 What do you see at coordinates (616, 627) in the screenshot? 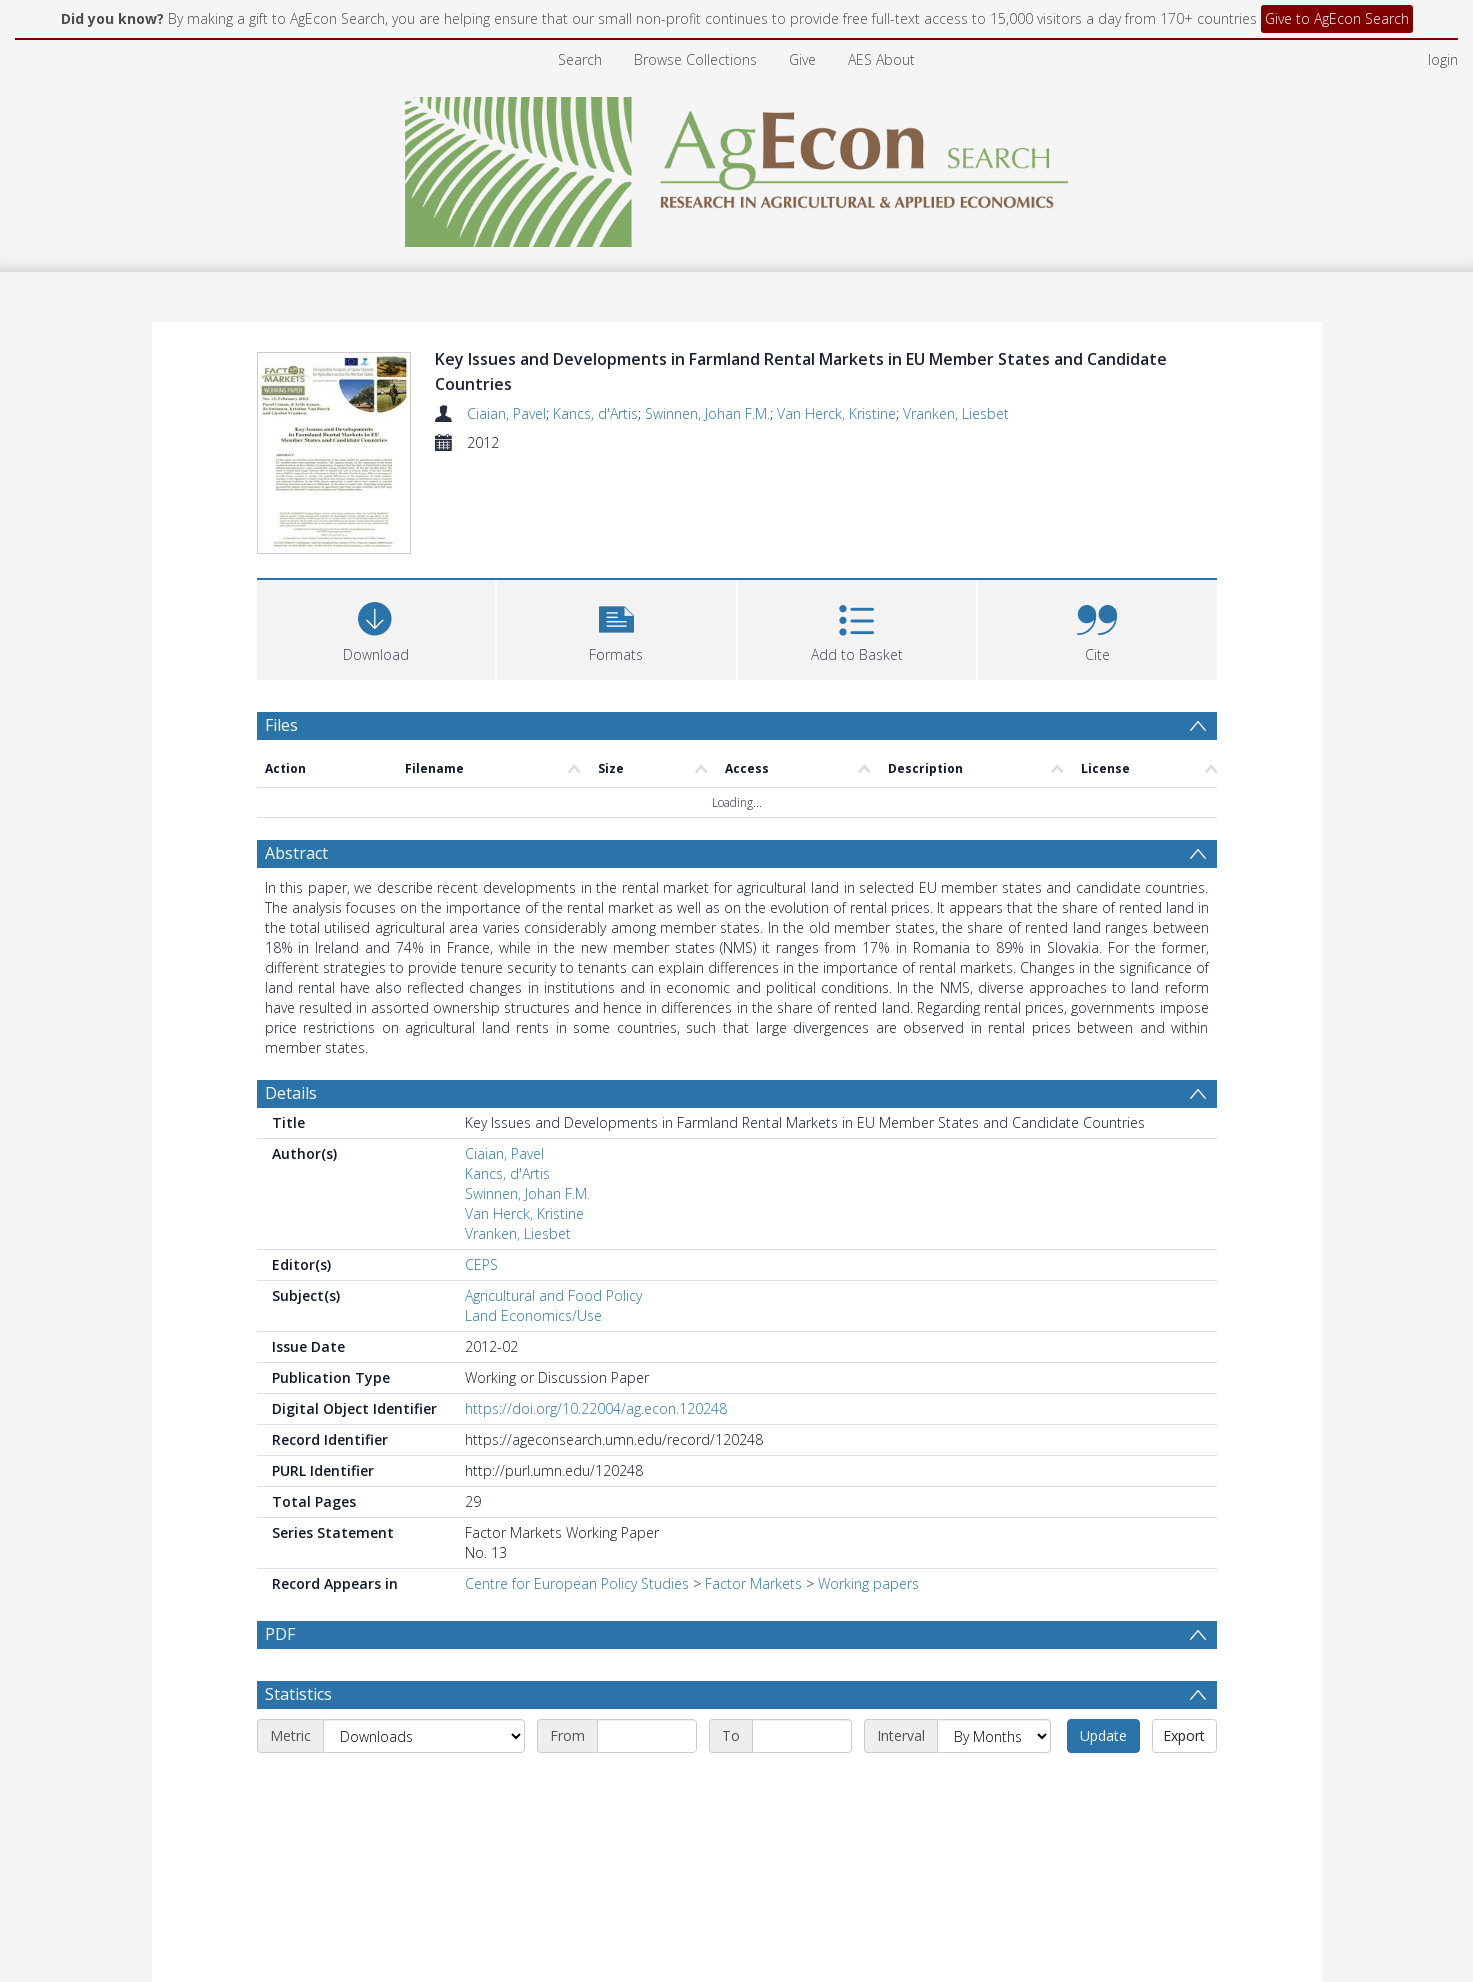
I see `[button]` at bounding box center [616, 627].